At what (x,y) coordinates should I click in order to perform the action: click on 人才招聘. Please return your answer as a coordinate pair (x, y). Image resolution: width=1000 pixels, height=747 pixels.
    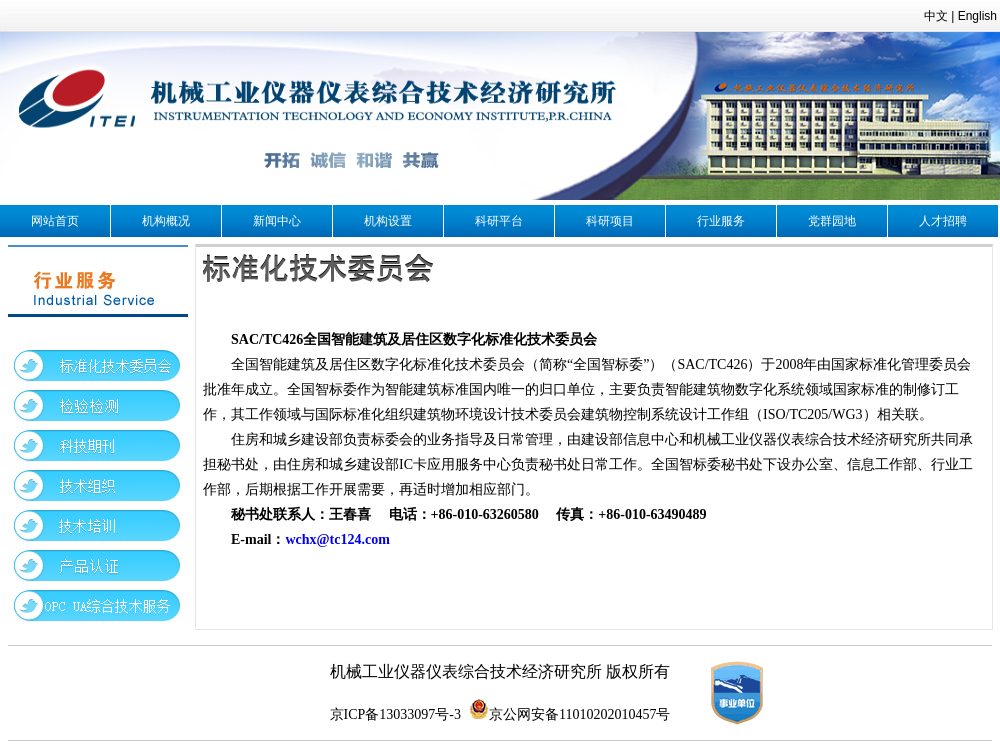
    Looking at the image, I should click on (943, 221).